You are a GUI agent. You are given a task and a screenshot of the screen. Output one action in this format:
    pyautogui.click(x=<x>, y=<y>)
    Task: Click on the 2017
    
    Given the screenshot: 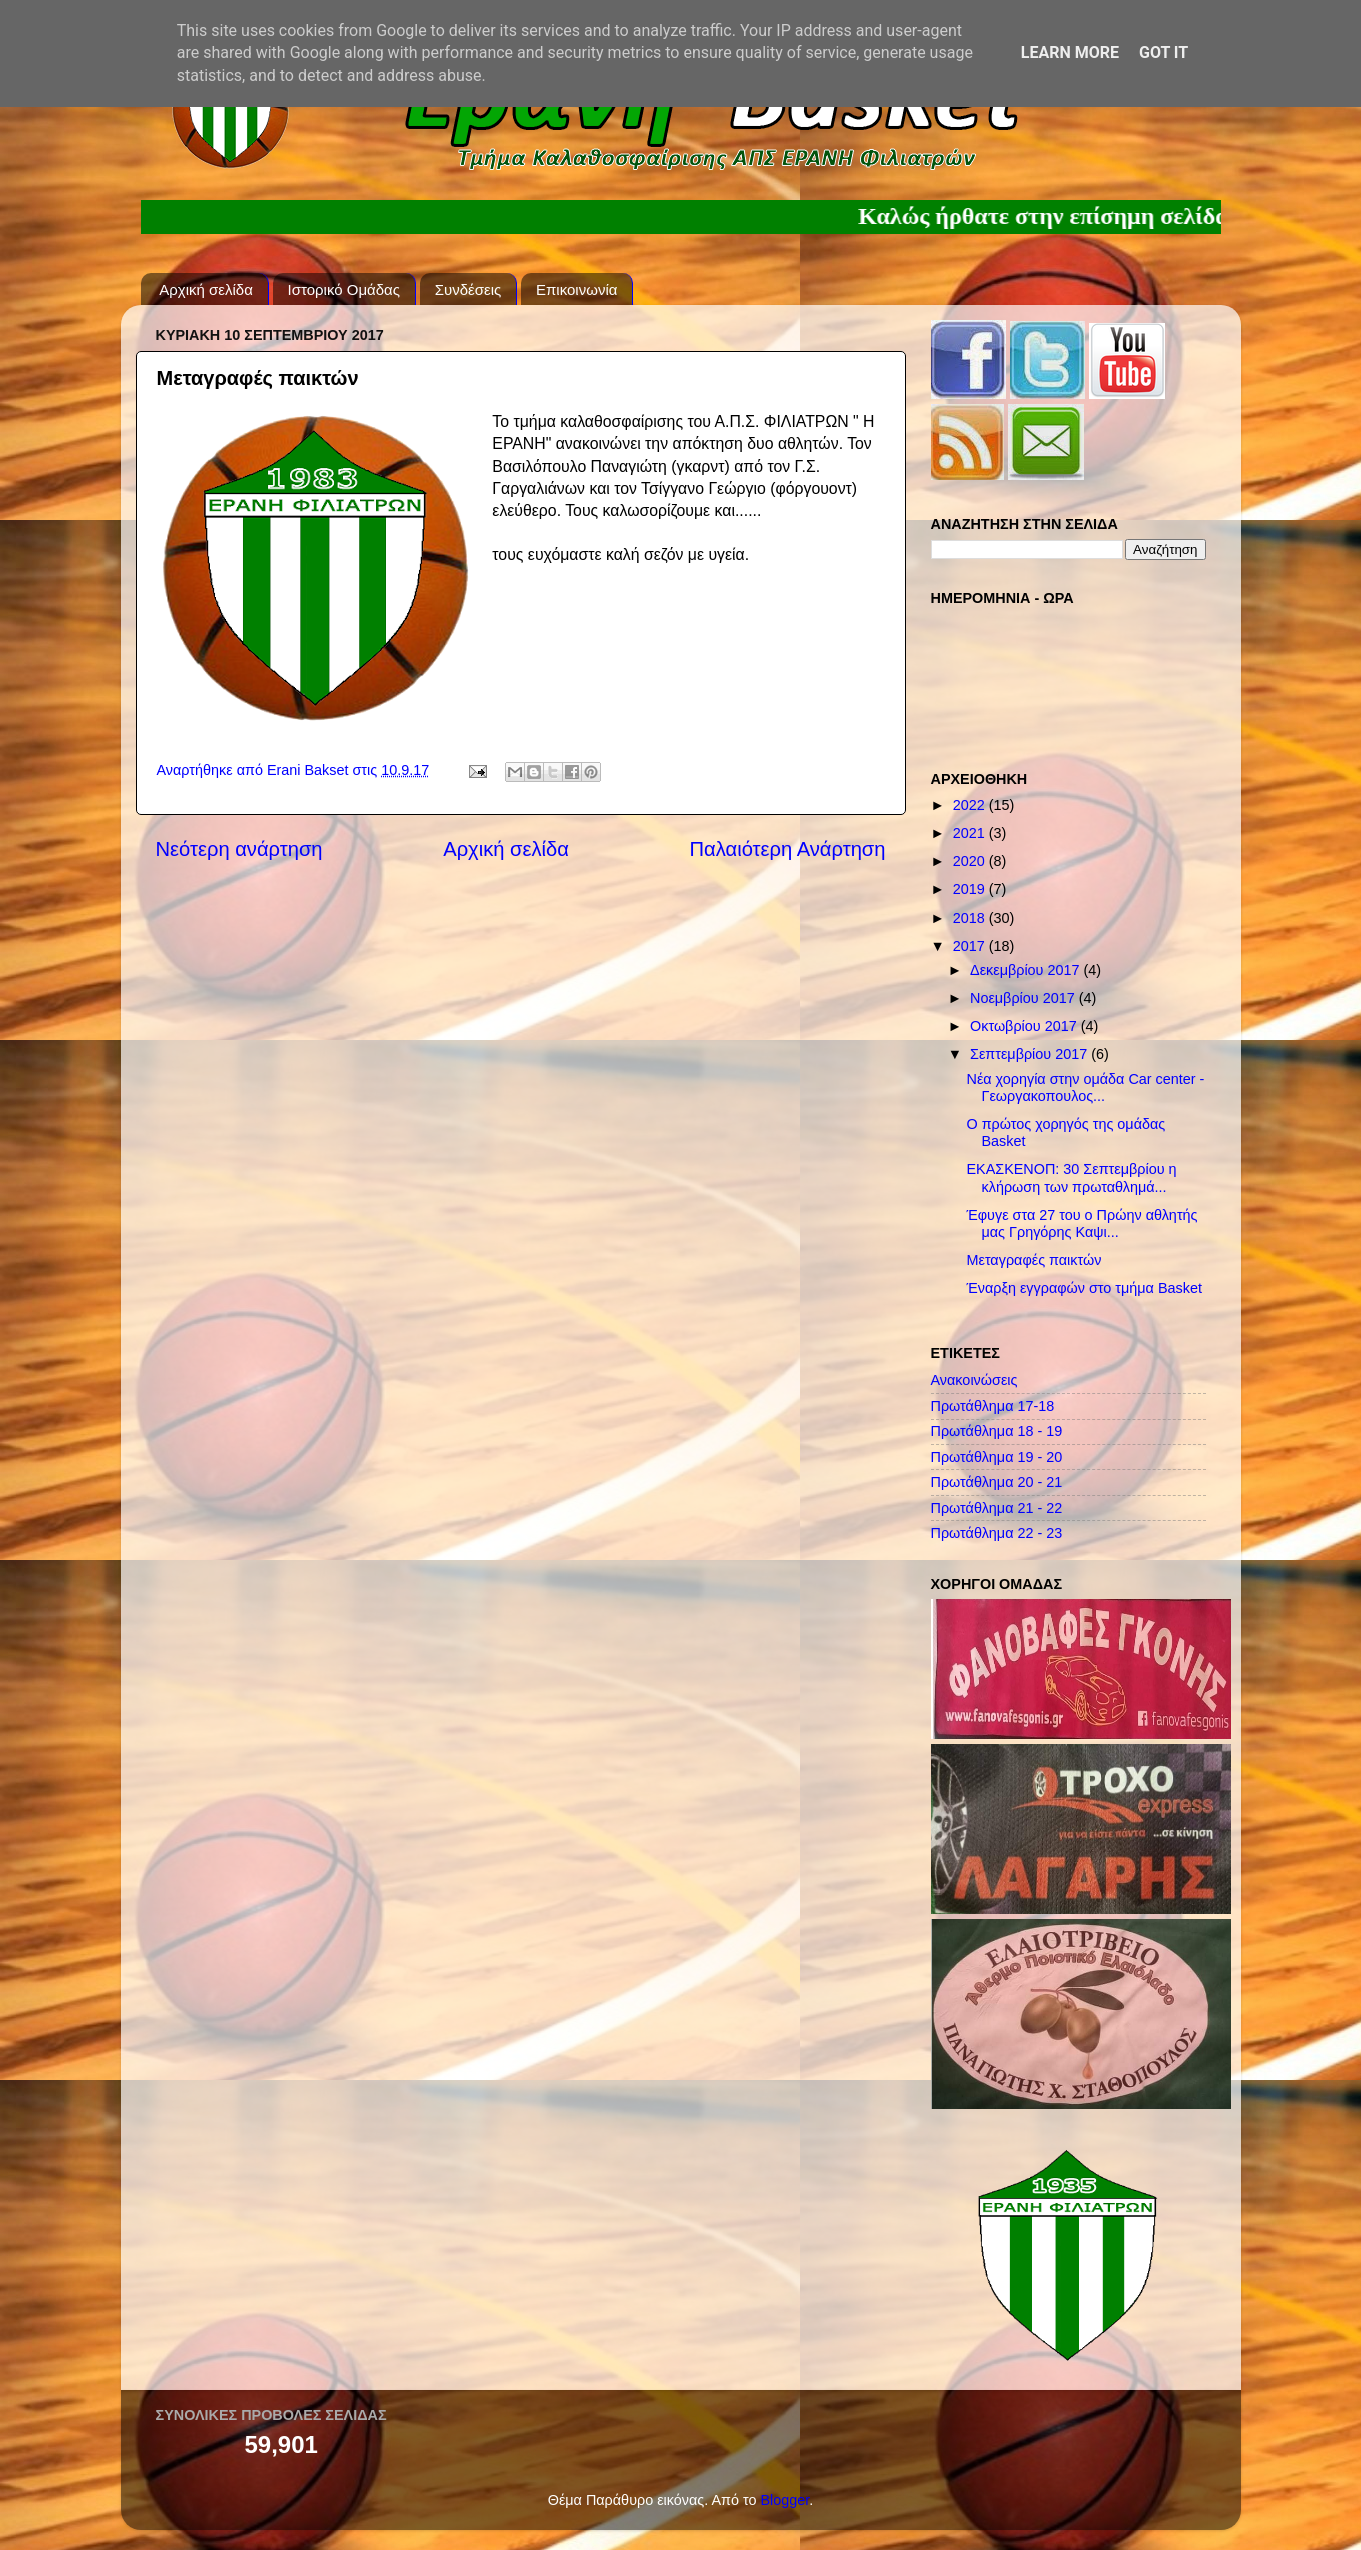 What is the action you would take?
    pyautogui.click(x=971, y=946)
    